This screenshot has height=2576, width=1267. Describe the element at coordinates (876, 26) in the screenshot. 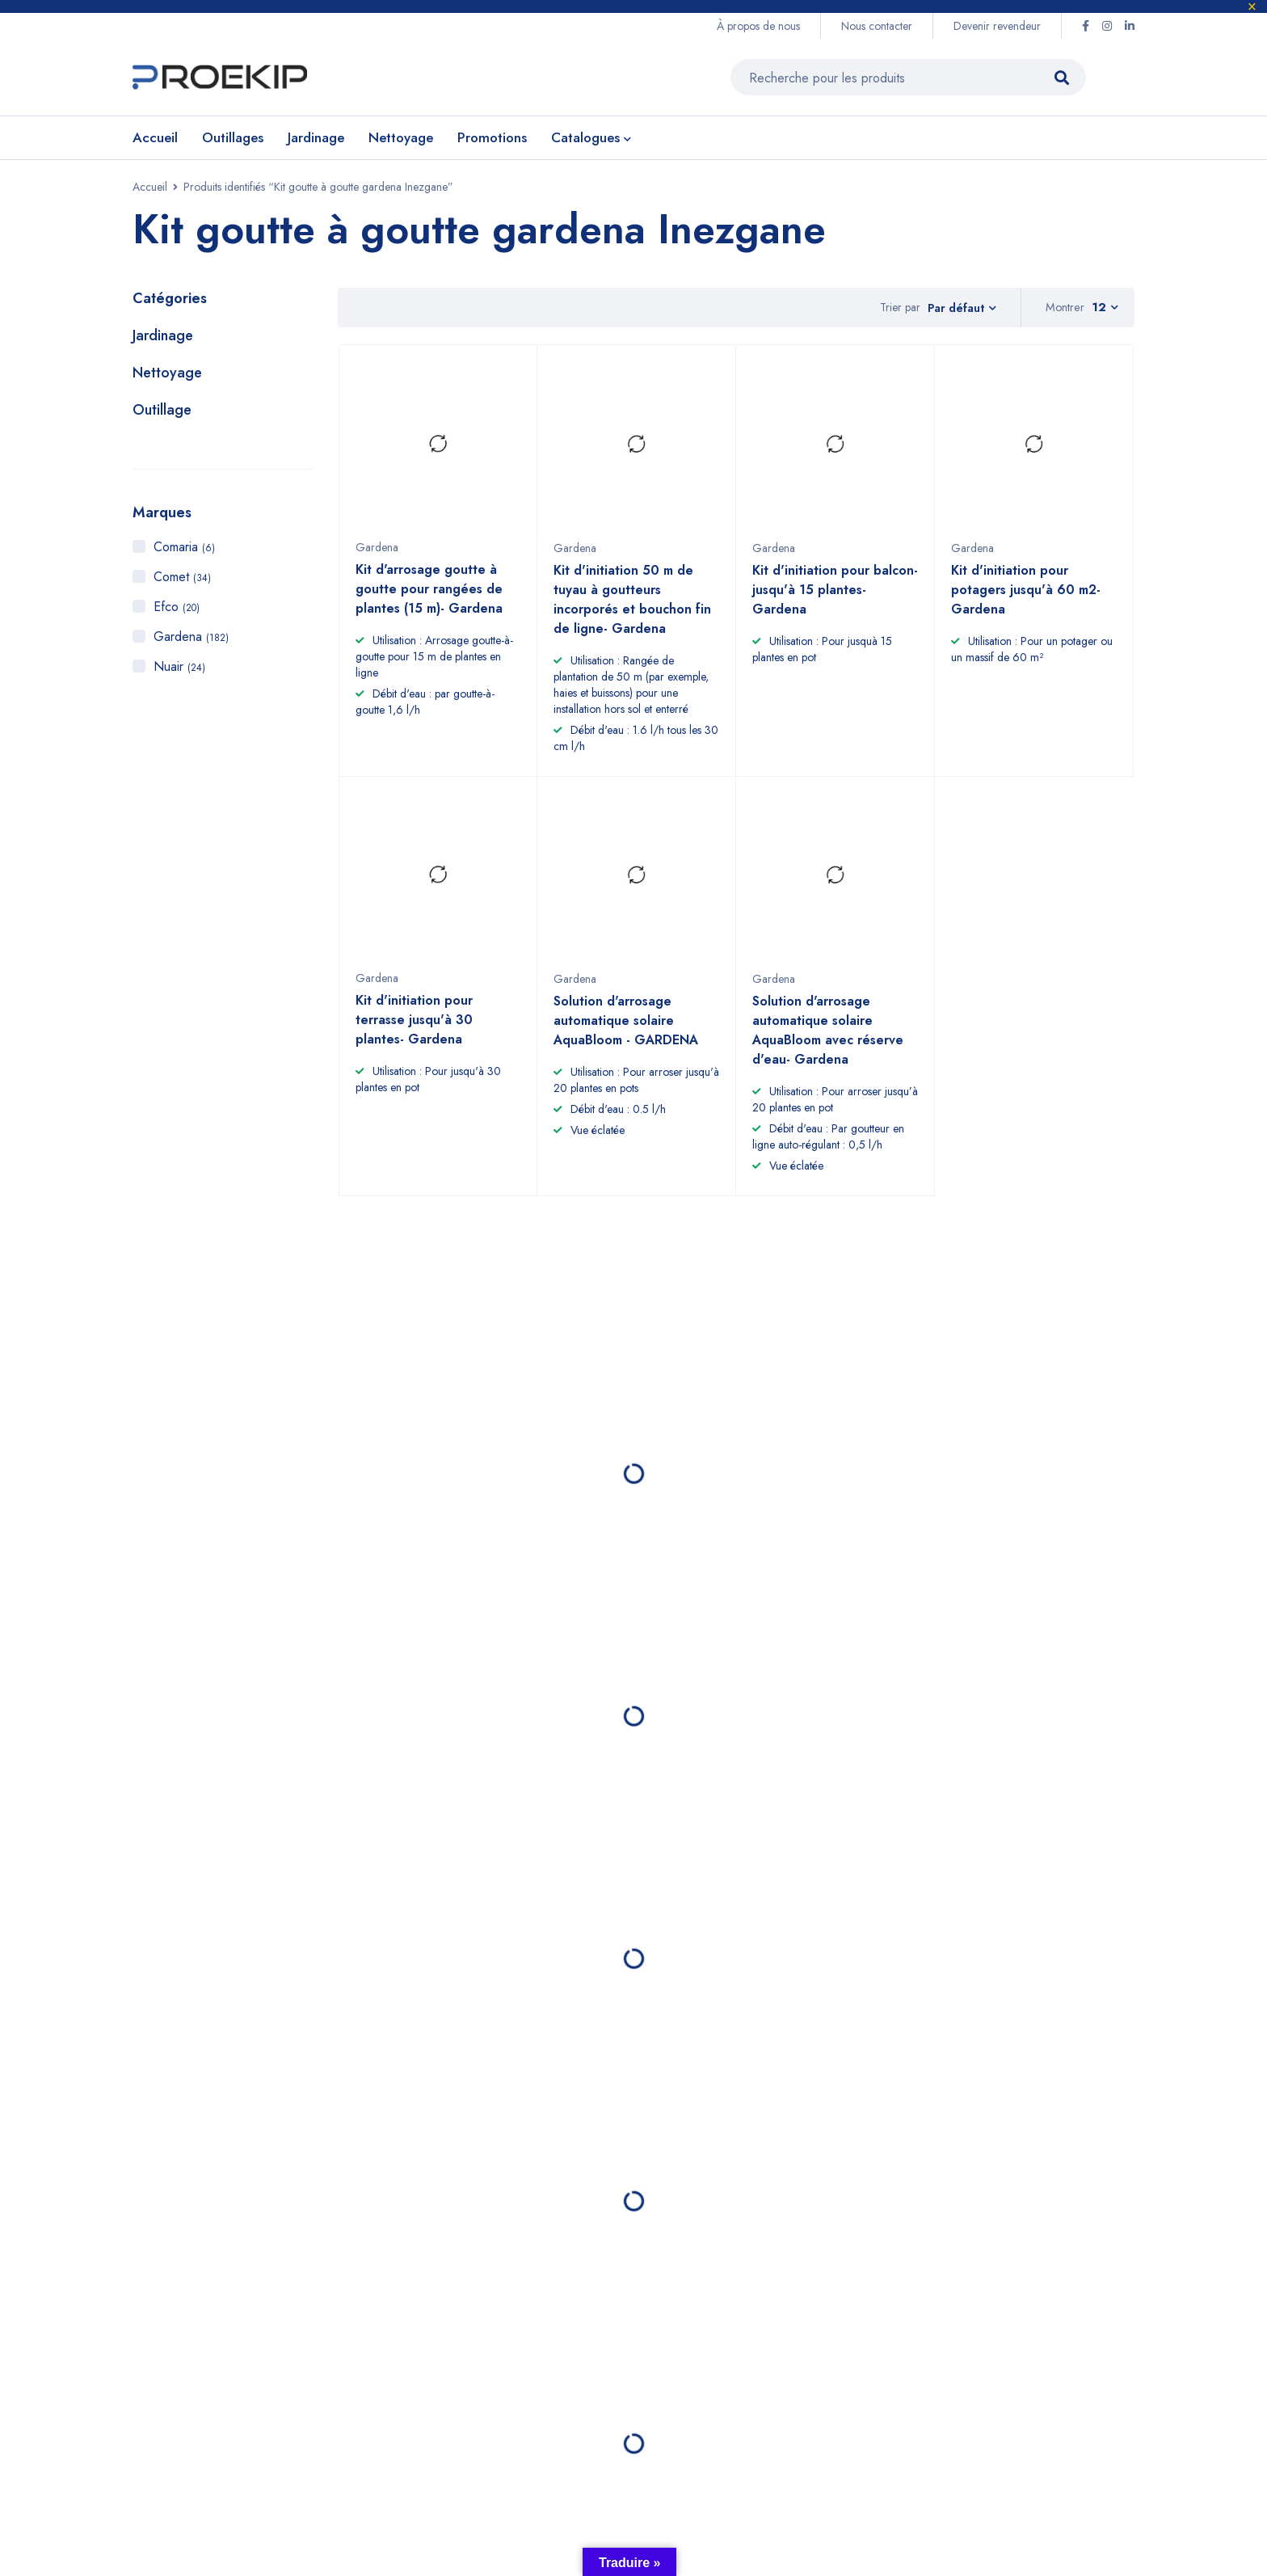

I see `Nous contacter` at that location.